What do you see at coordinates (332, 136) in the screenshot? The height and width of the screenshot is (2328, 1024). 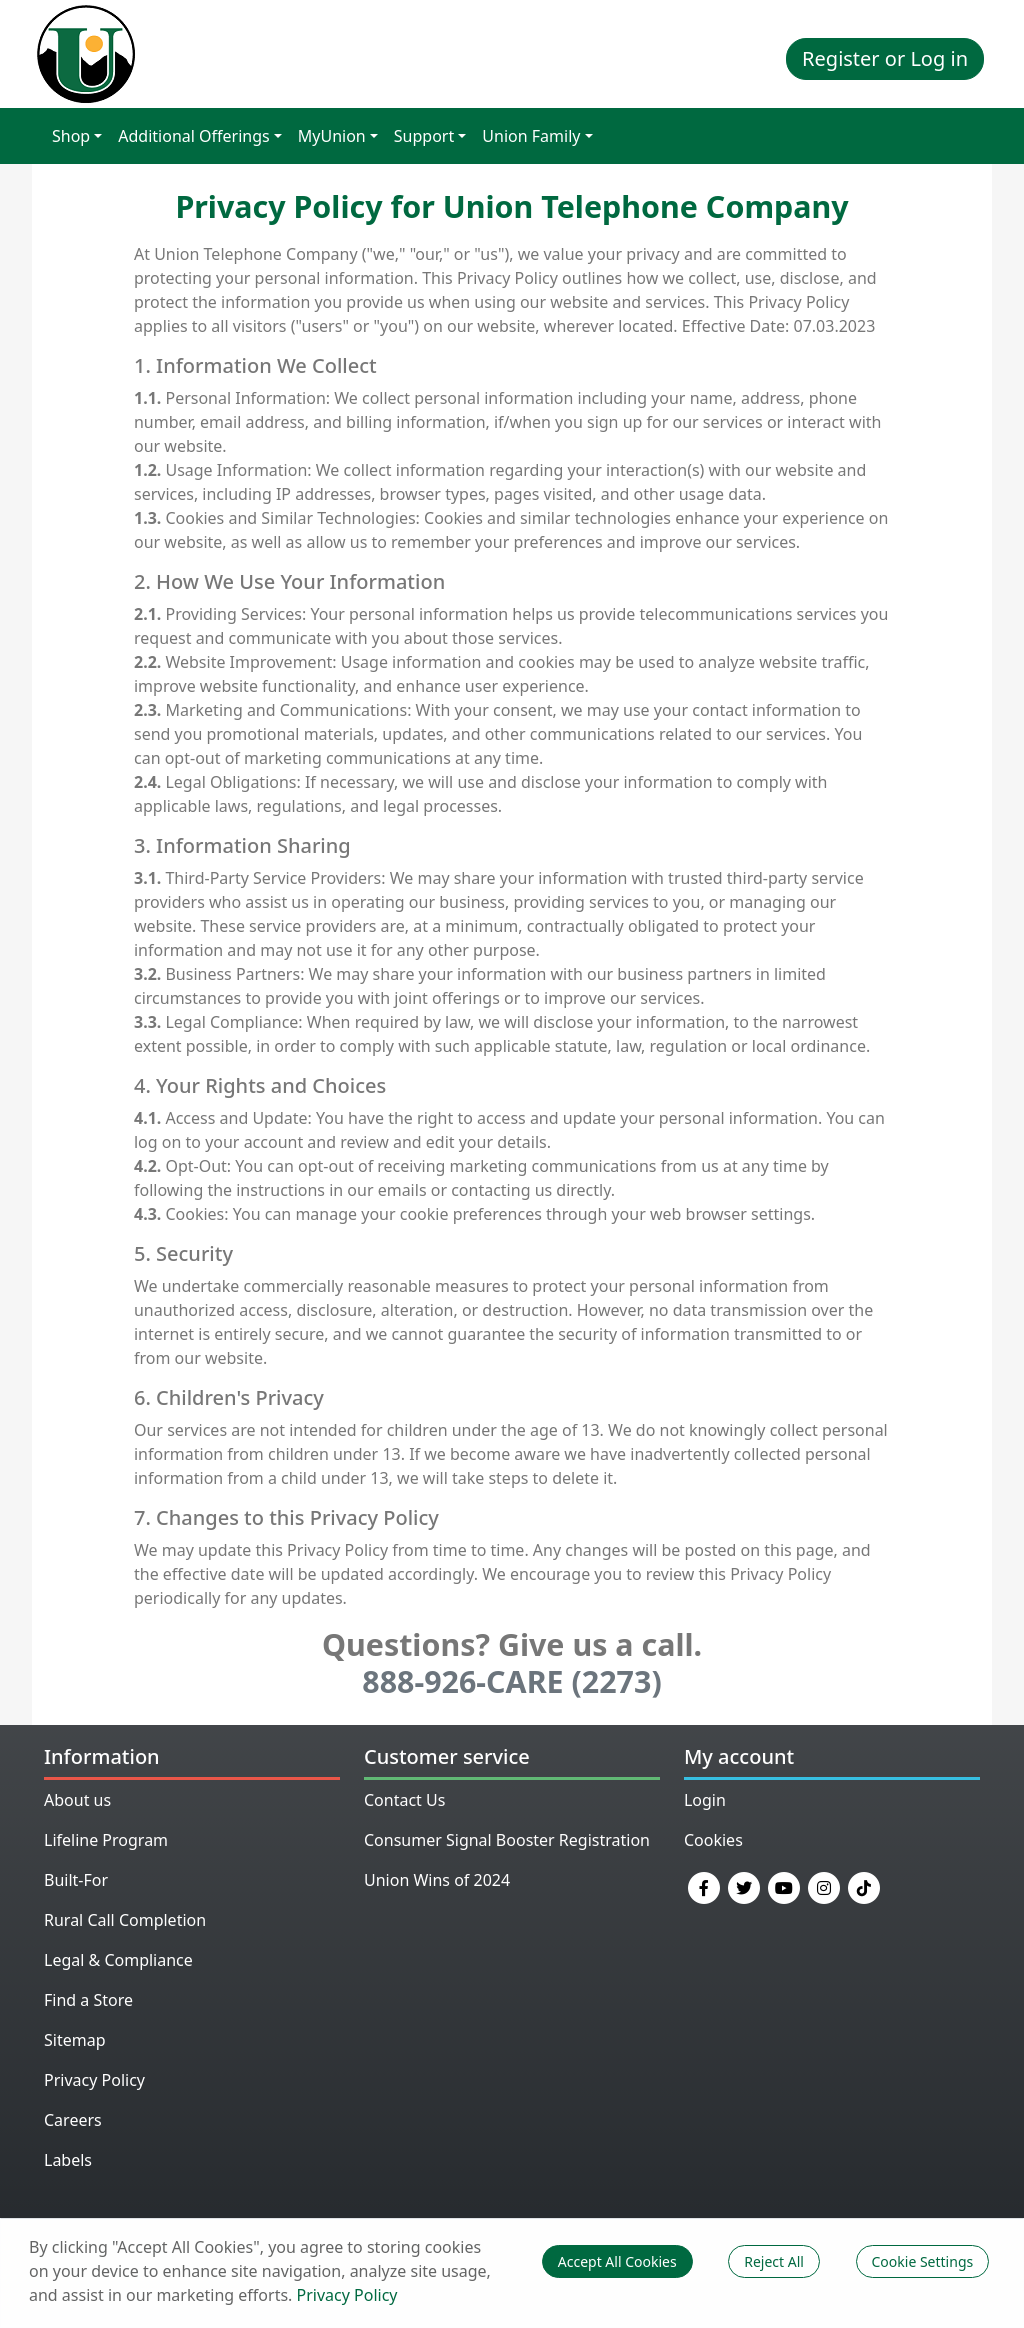 I see `MyUnion [button]` at bounding box center [332, 136].